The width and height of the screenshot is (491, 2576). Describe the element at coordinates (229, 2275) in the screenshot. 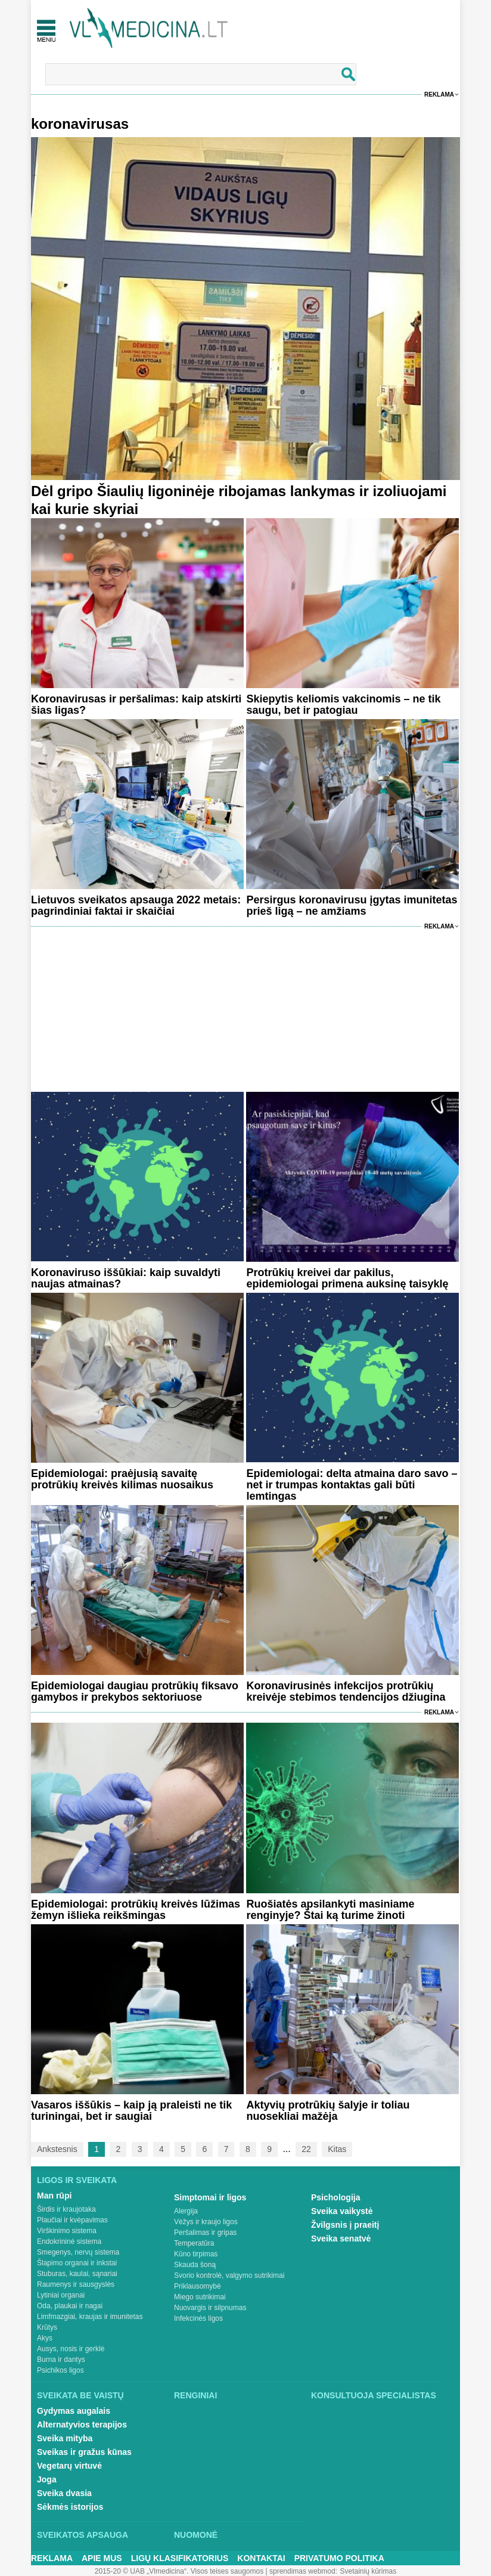

I see `Svorio kontrolė, valgymo sutrikimai` at that location.